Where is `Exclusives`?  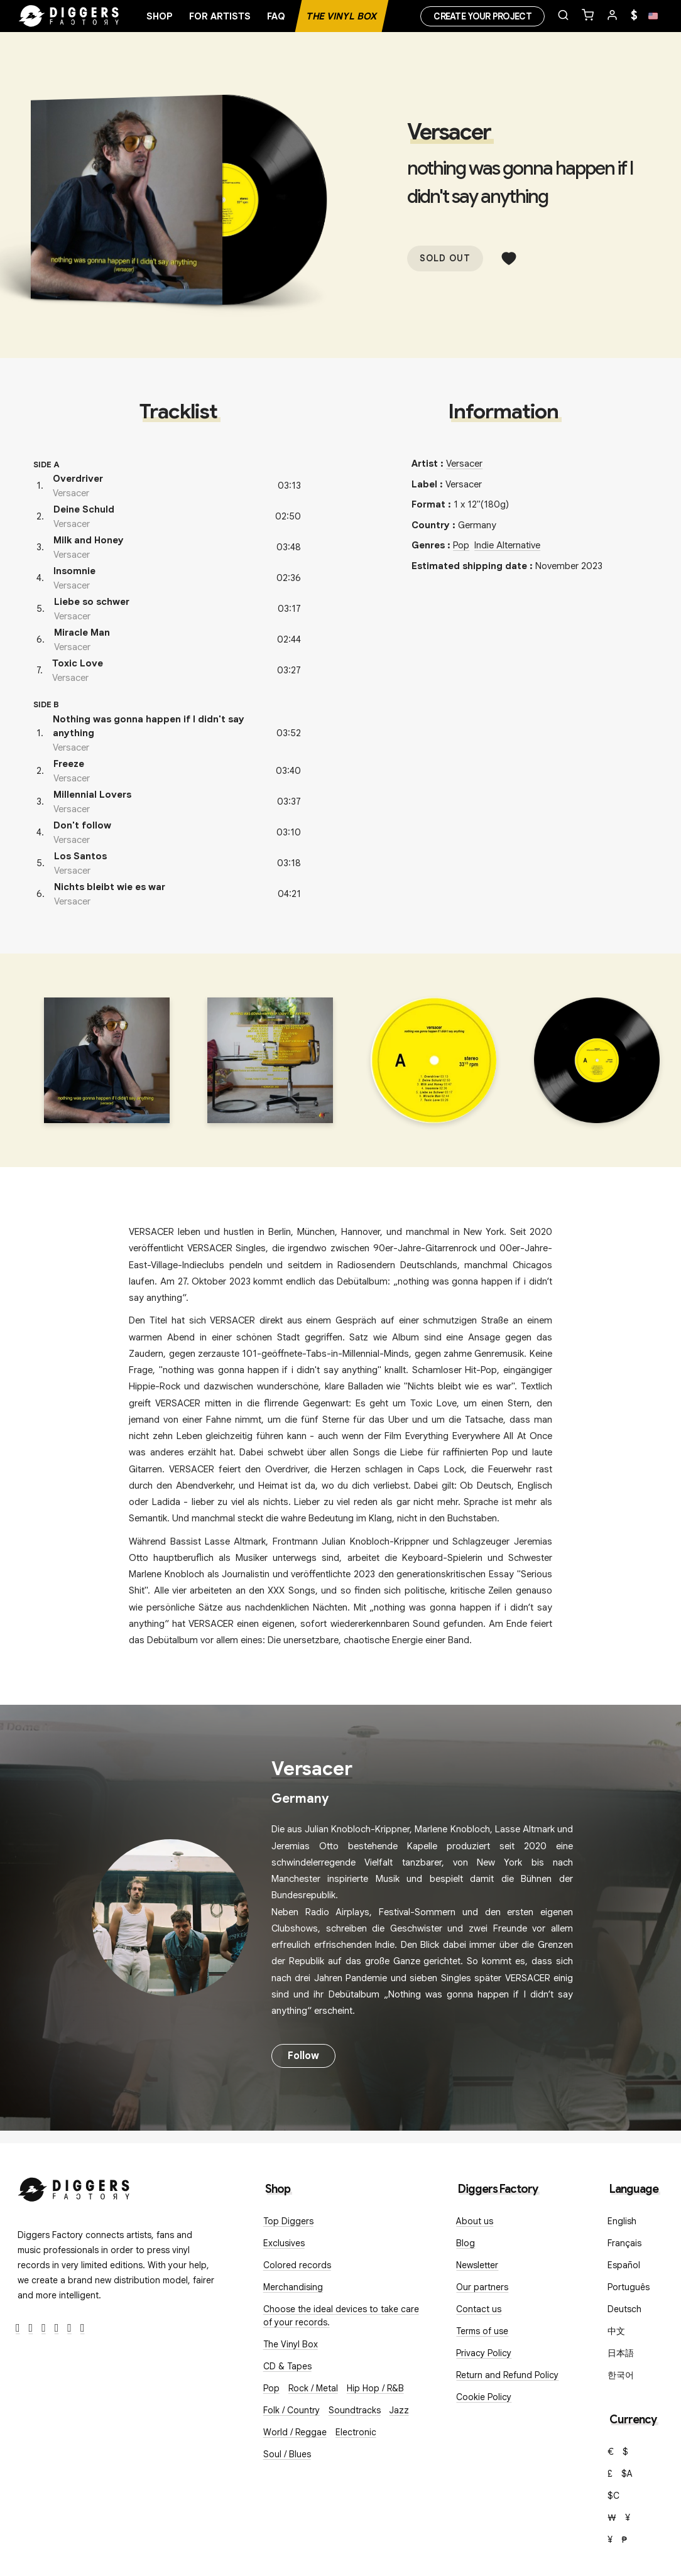 Exclusives is located at coordinates (284, 2243).